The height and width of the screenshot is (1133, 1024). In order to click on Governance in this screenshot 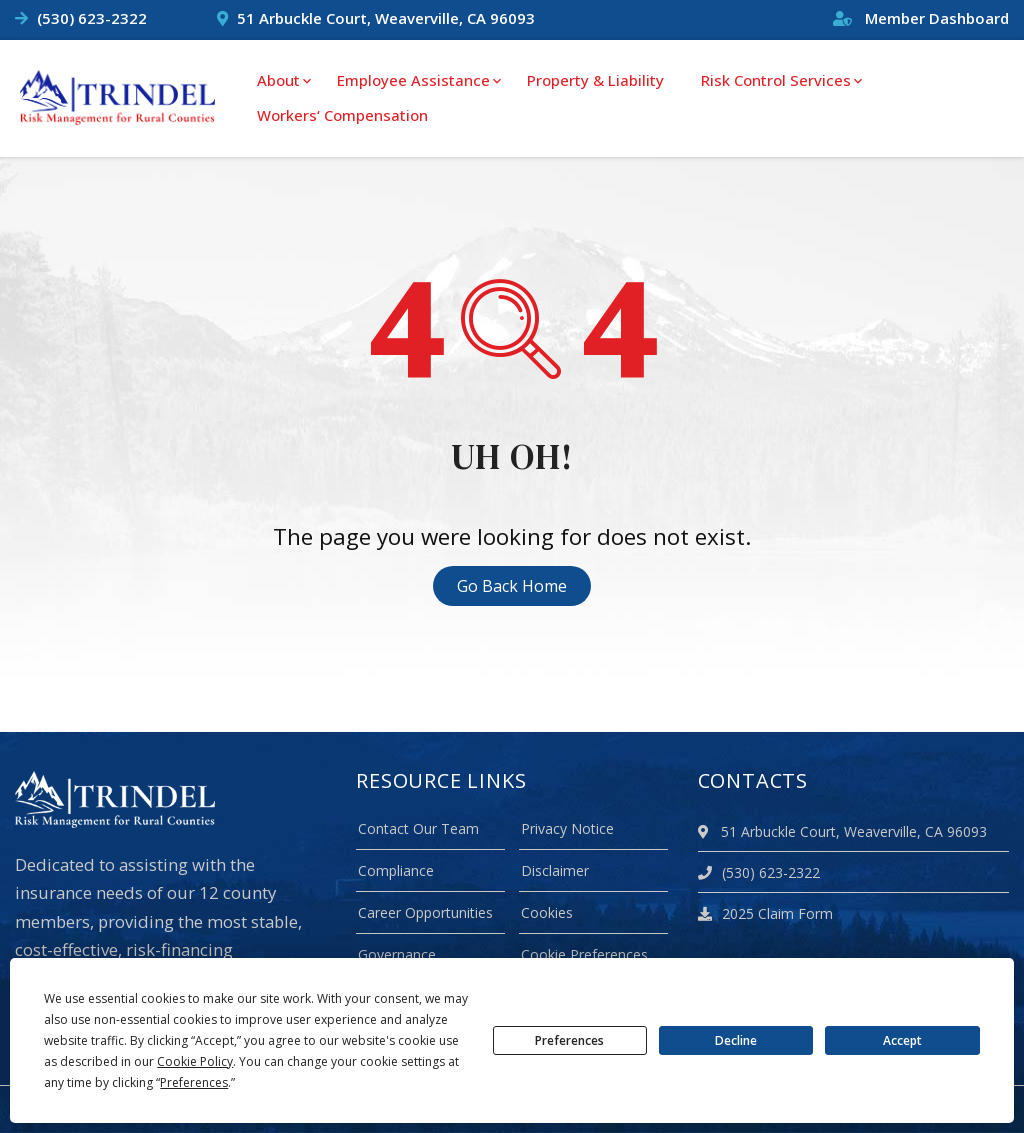, I will do `click(397, 954)`.